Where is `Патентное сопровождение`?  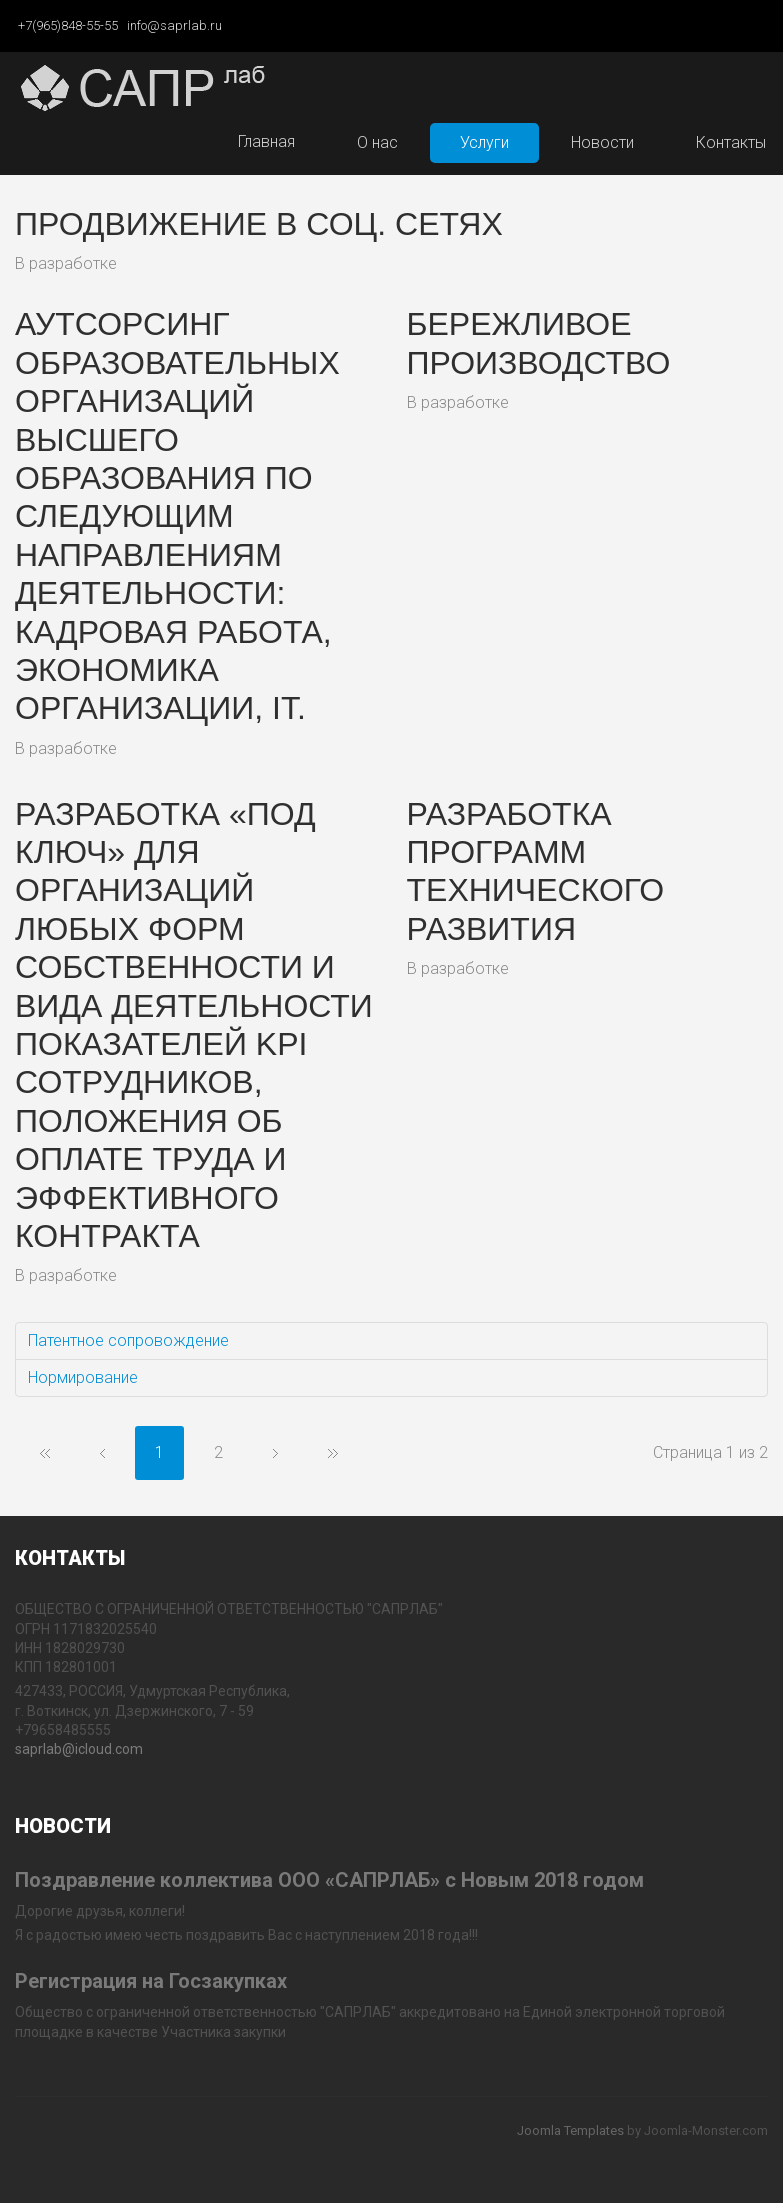 Патентное сопровождение is located at coordinates (128, 1340).